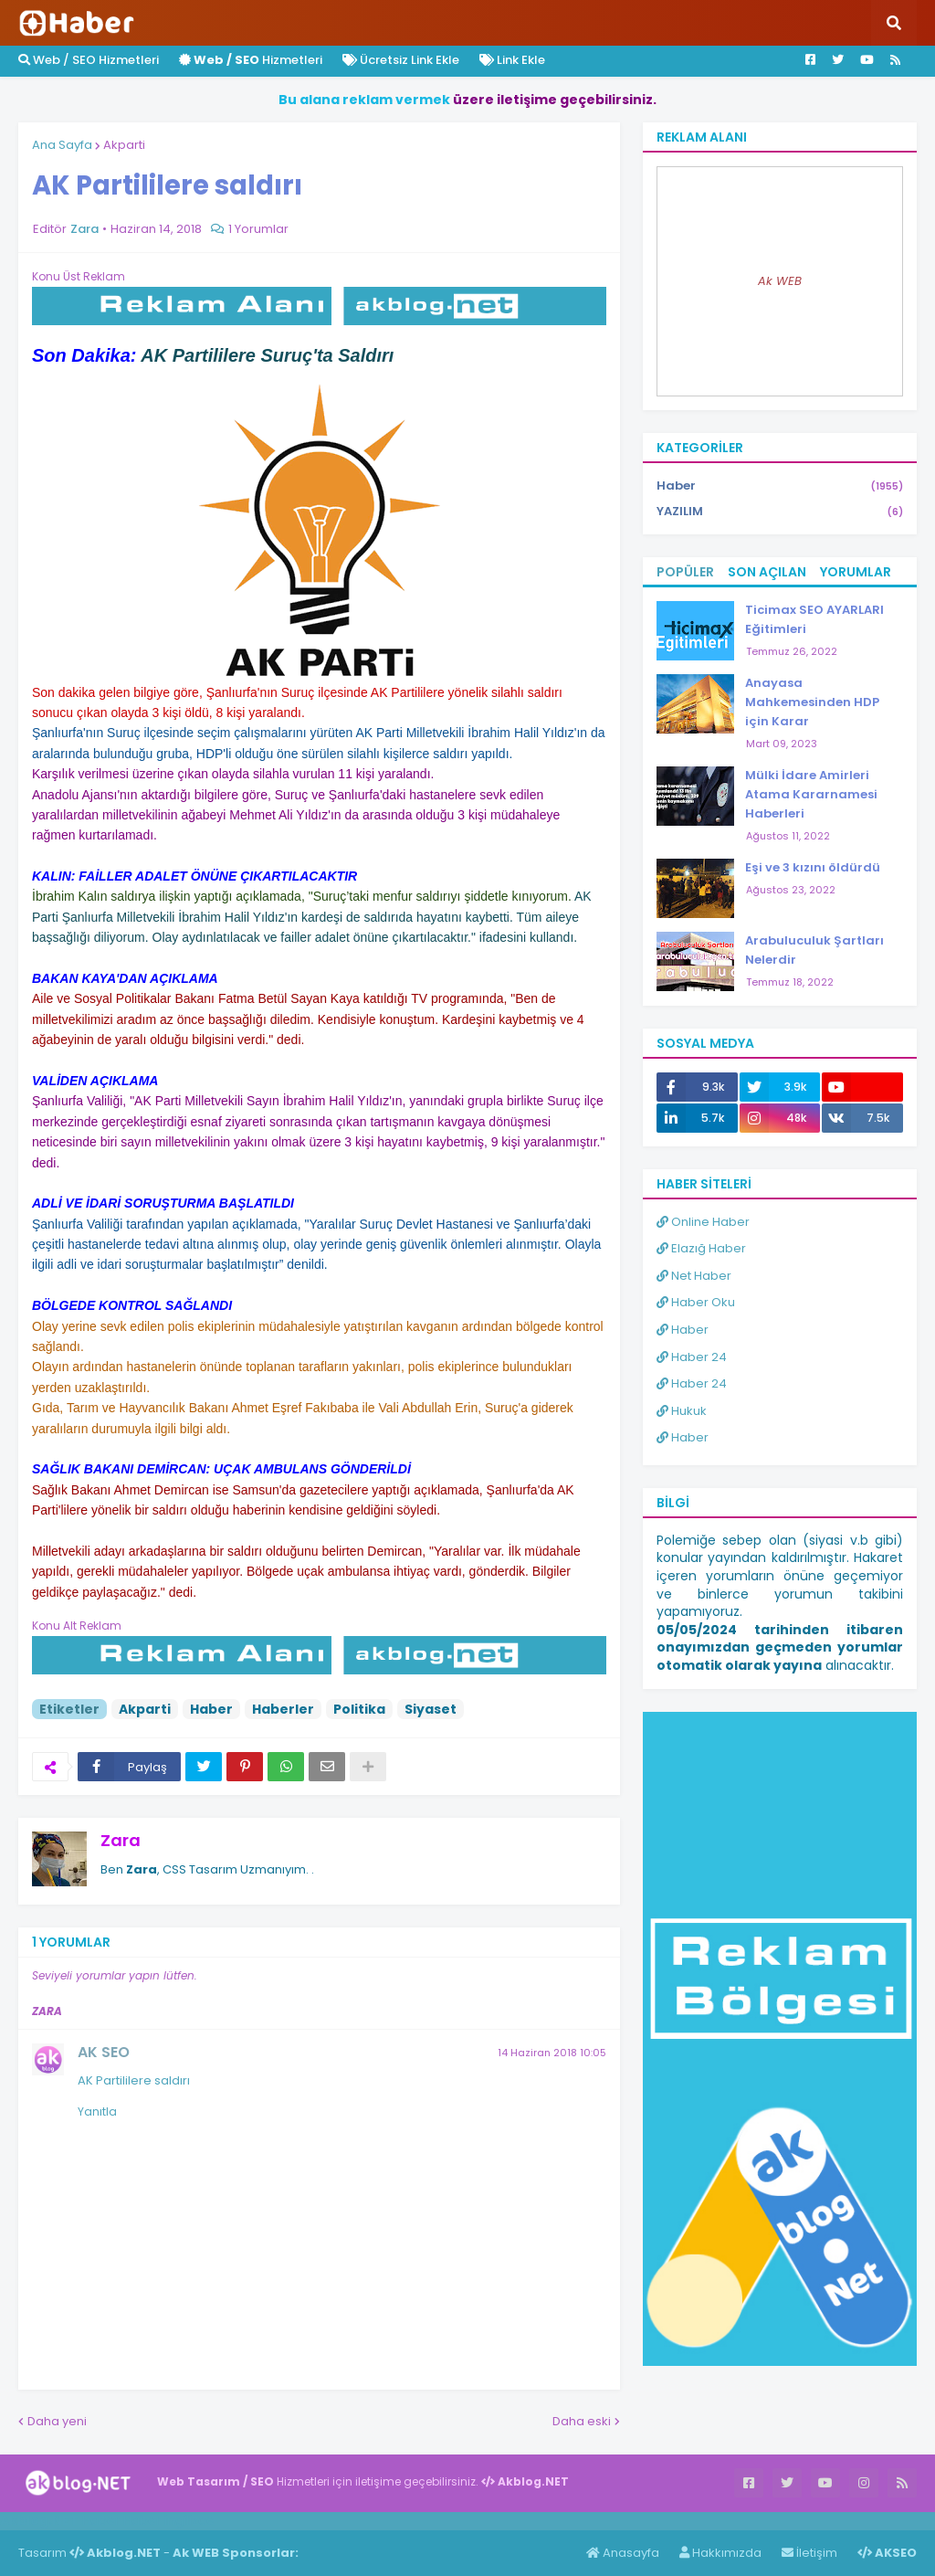 Image resolution: width=935 pixels, height=2576 pixels. I want to click on Ak WEB, so click(780, 281).